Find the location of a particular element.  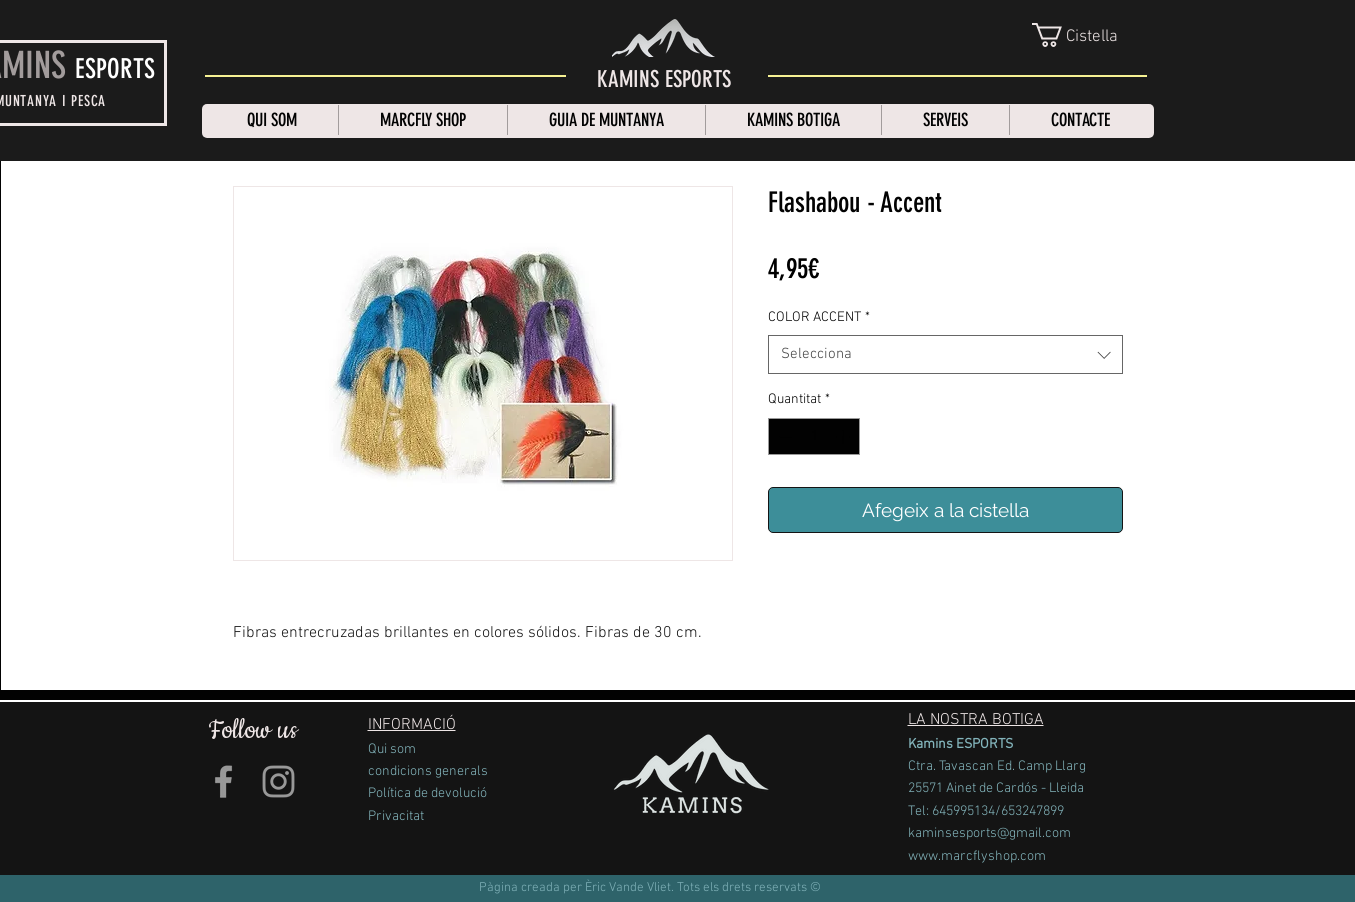

[combobox] is located at coordinates (945, 354).